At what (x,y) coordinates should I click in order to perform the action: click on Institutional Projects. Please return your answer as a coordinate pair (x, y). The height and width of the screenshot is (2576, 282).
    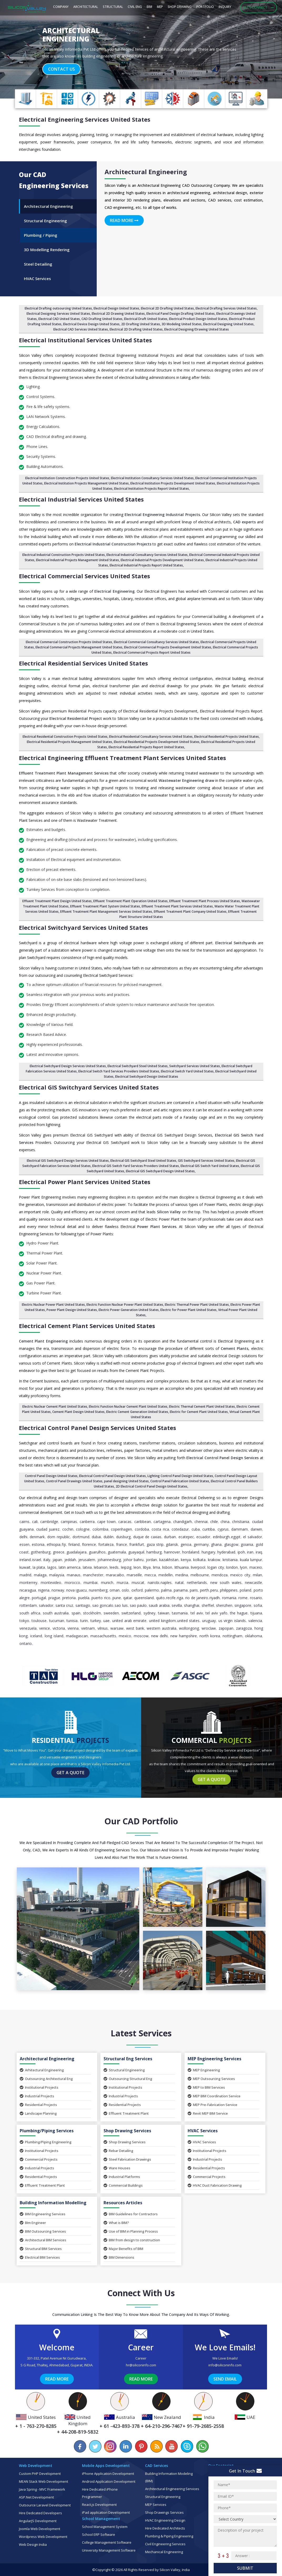
    Looking at the image, I should click on (39, 2087).